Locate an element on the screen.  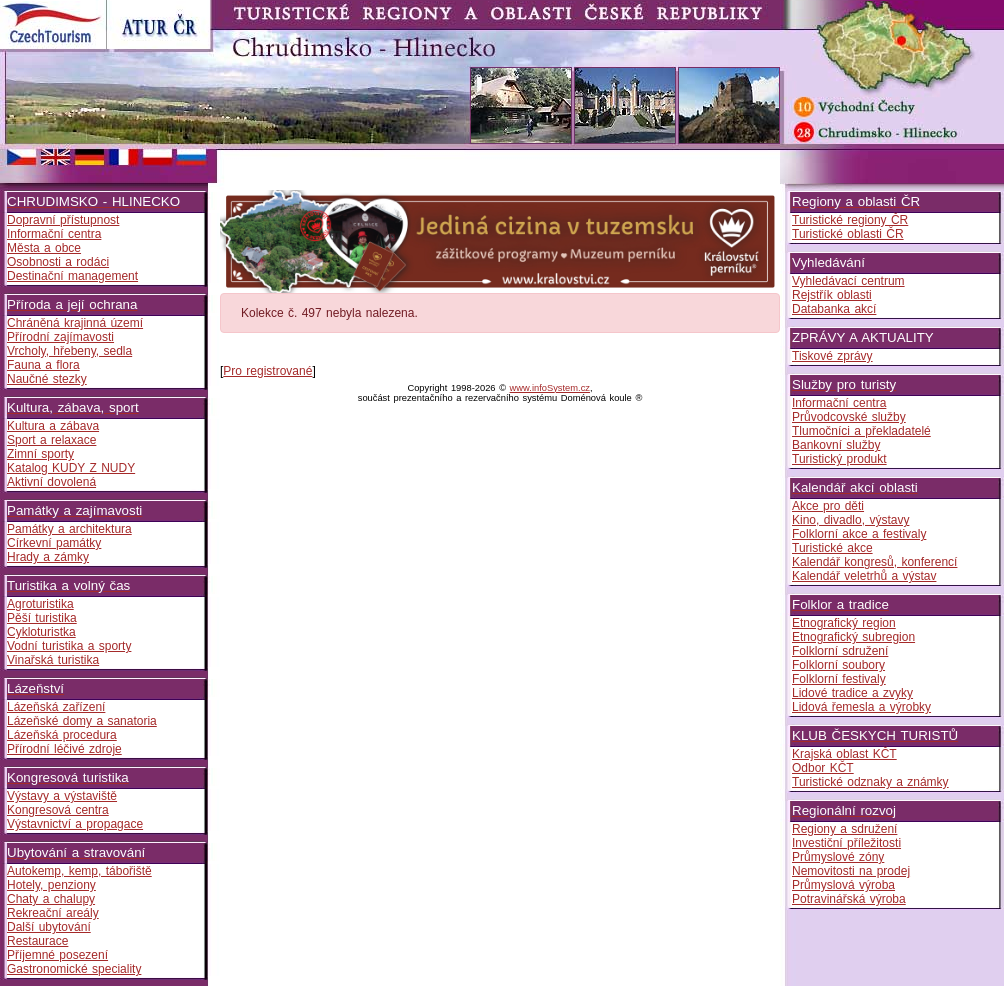
Osobnosti a rodáci is located at coordinates (58, 262).